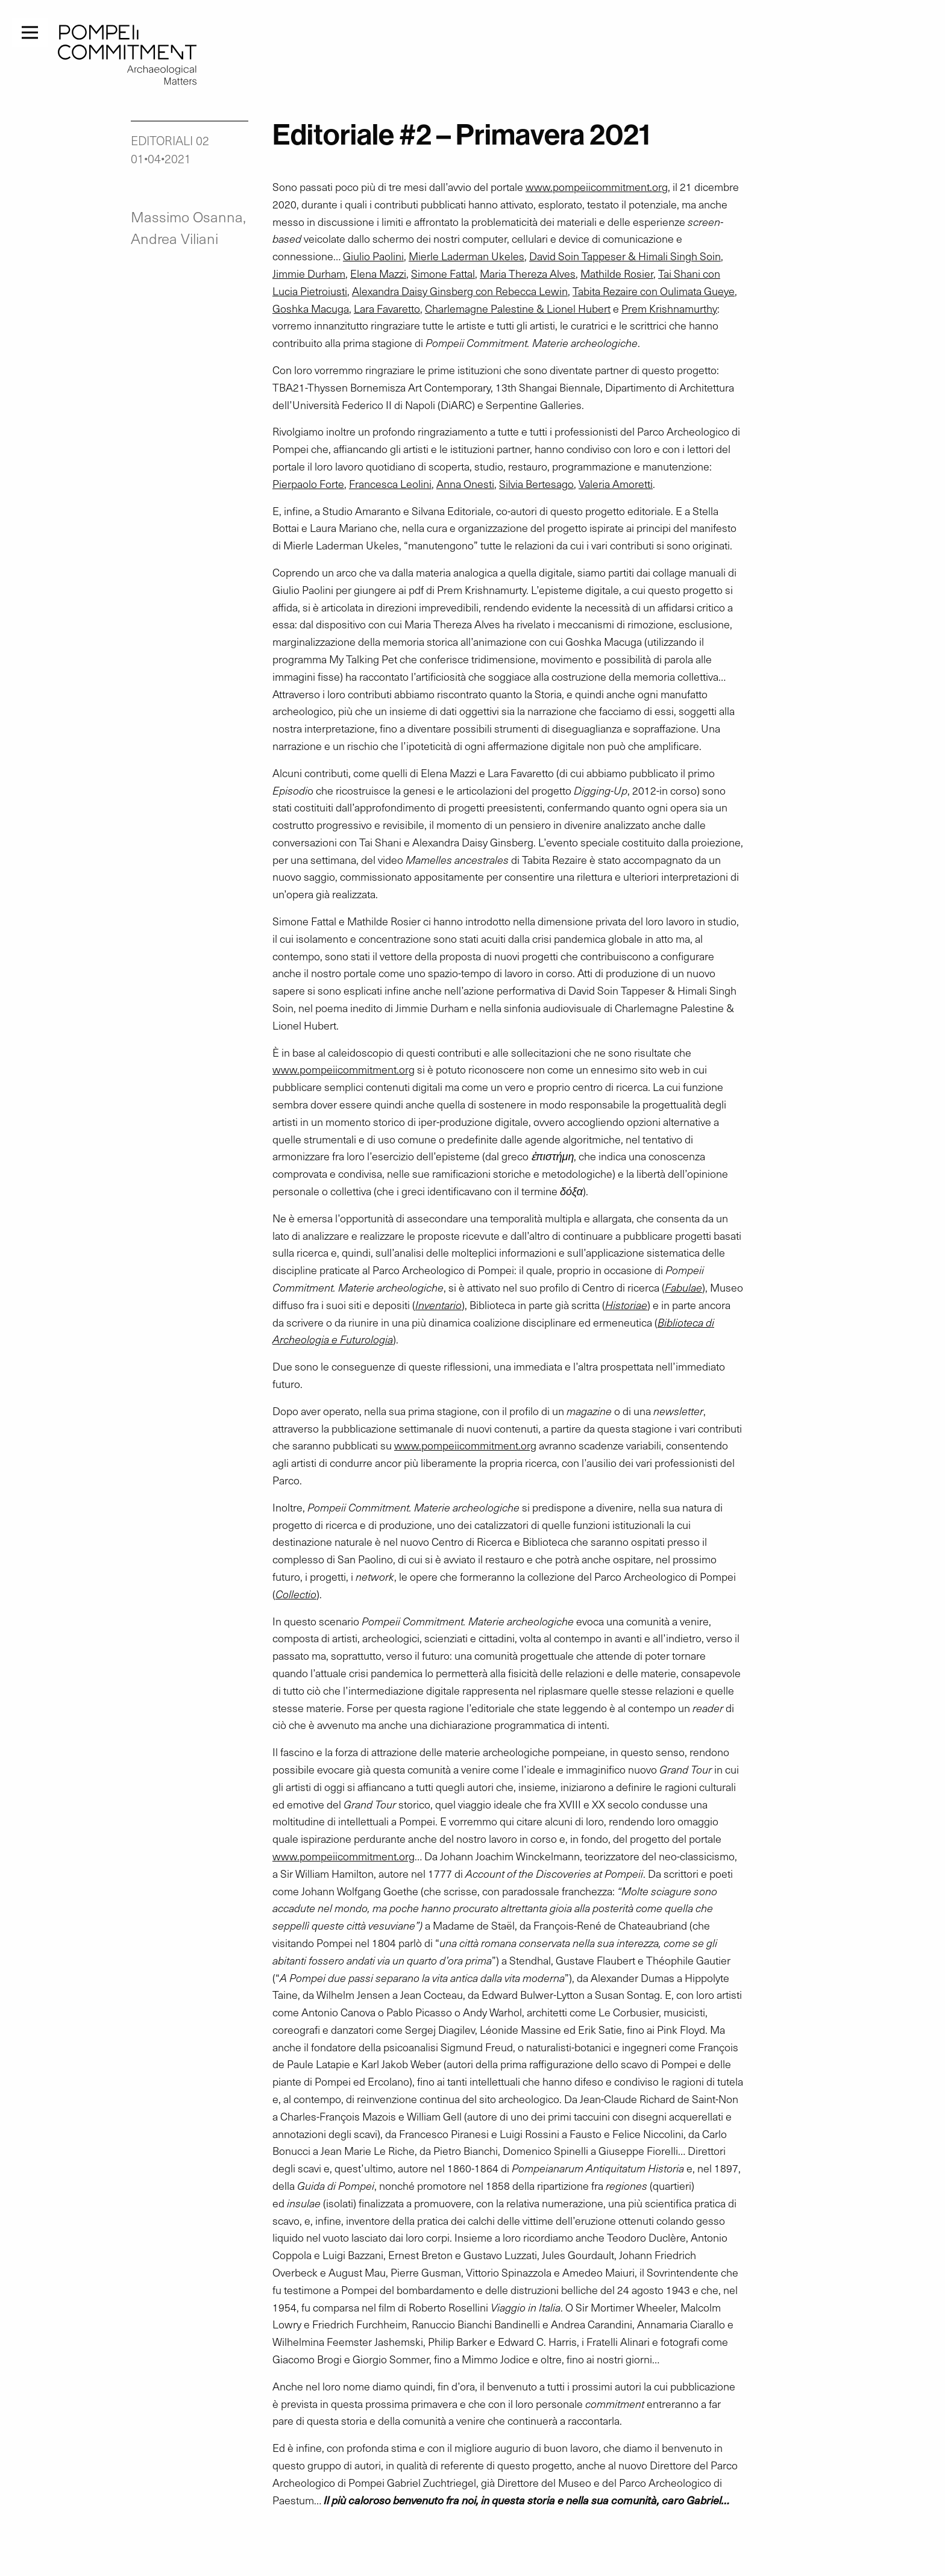 This screenshot has width=945, height=2576. Describe the element at coordinates (654, 291) in the screenshot. I see `Tabita Rezaire con Oulimata Gueye` at that location.